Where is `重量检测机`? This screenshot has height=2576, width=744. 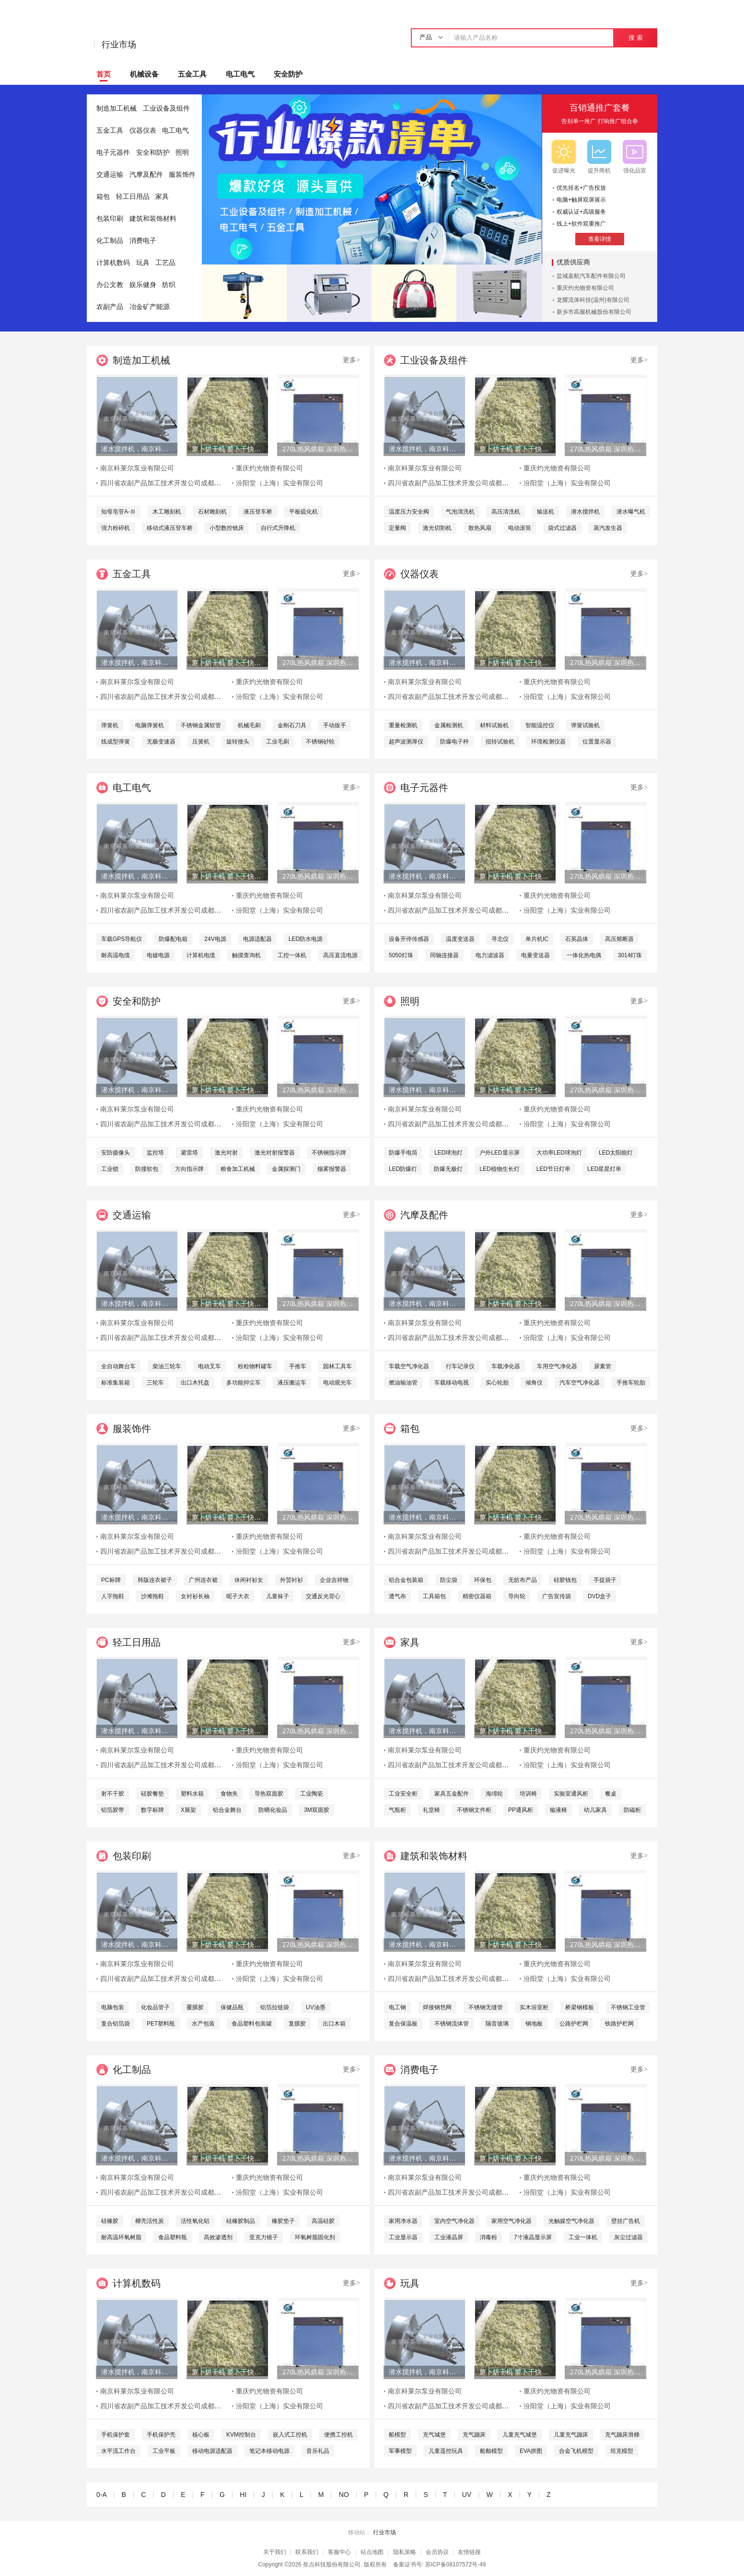
重量检测机 is located at coordinates (403, 725).